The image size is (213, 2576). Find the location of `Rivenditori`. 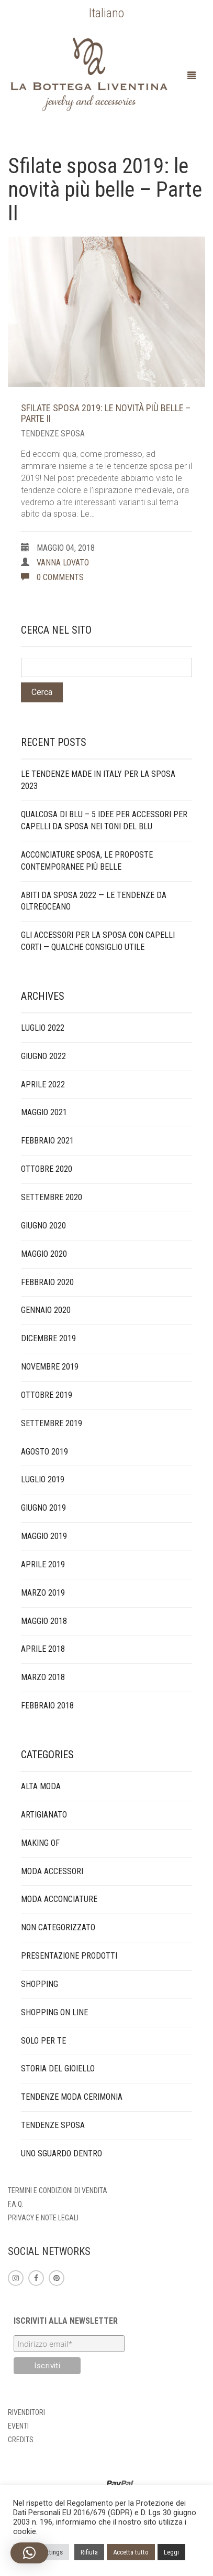

Rivenditori is located at coordinates (26, 2412).